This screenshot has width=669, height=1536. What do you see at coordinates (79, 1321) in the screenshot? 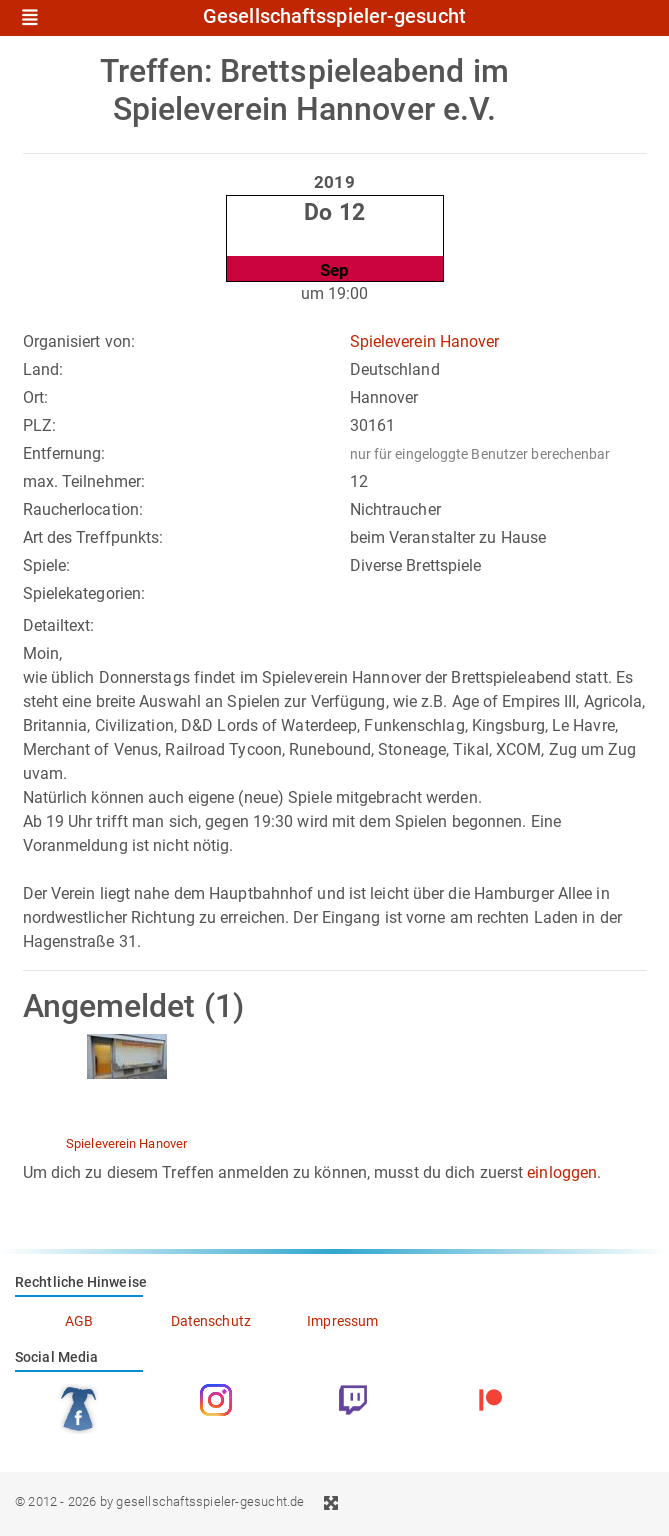
I see `AGB` at bounding box center [79, 1321].